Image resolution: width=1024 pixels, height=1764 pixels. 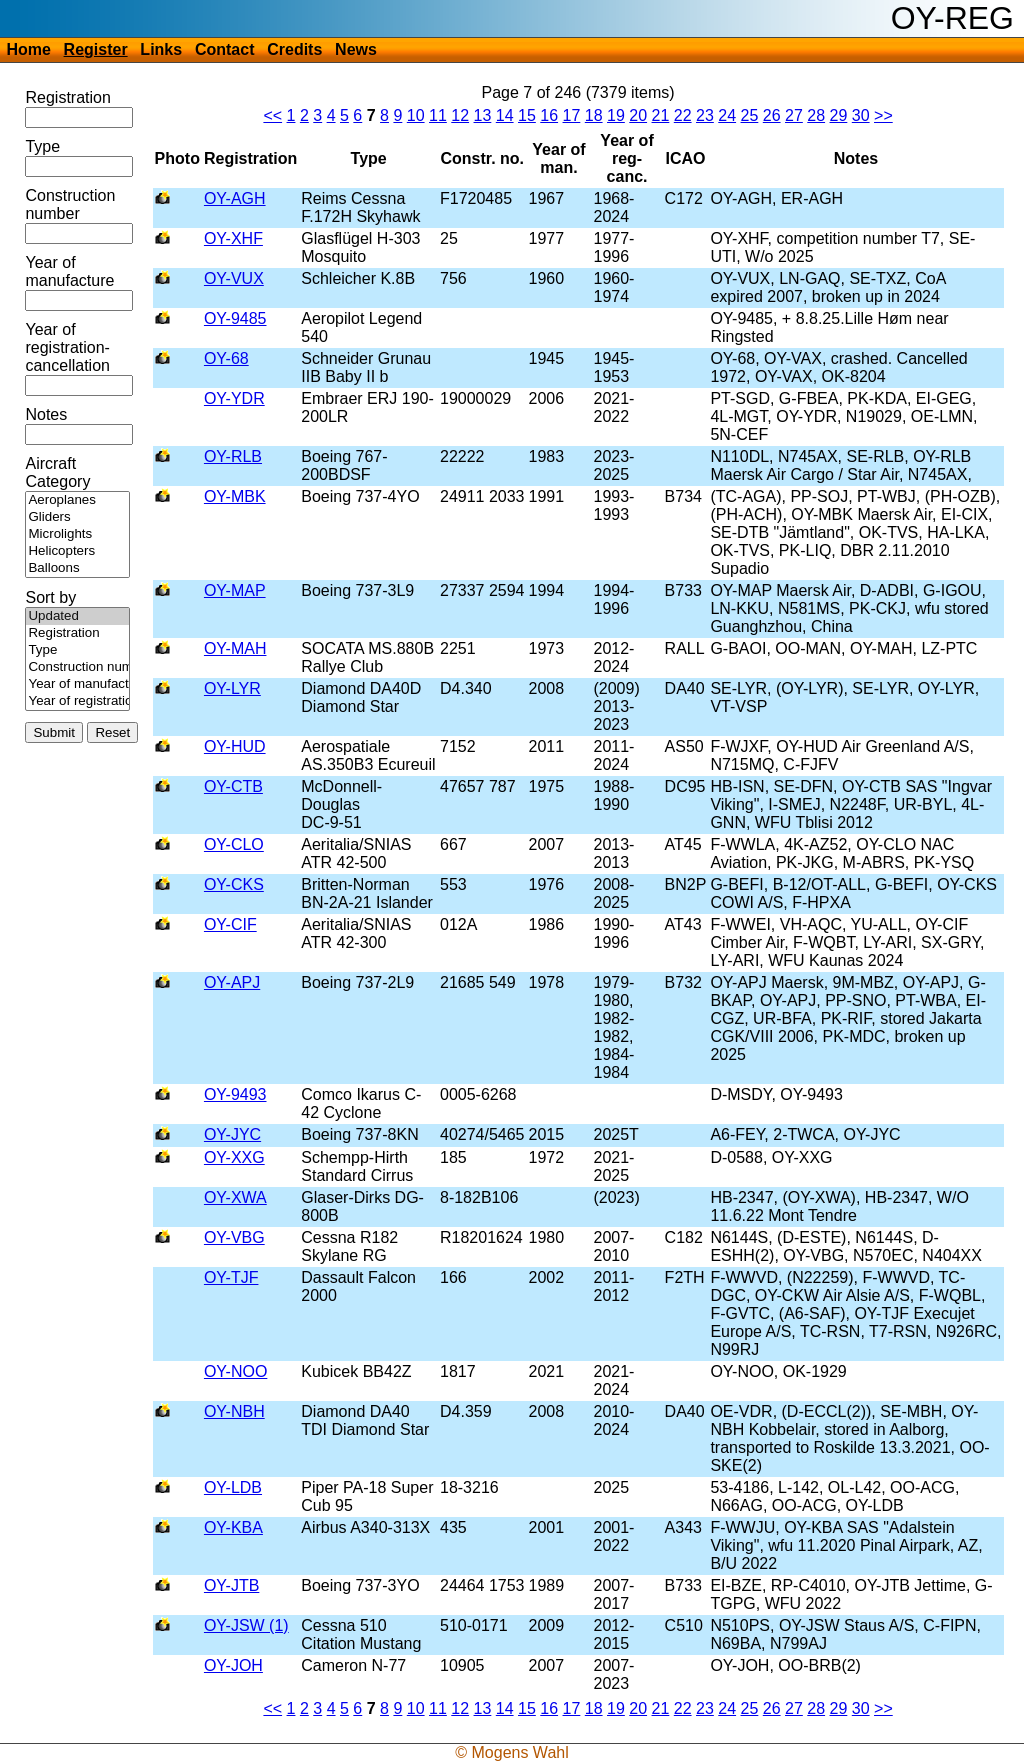 I want to click on Contact, so click(x=225, y=49).